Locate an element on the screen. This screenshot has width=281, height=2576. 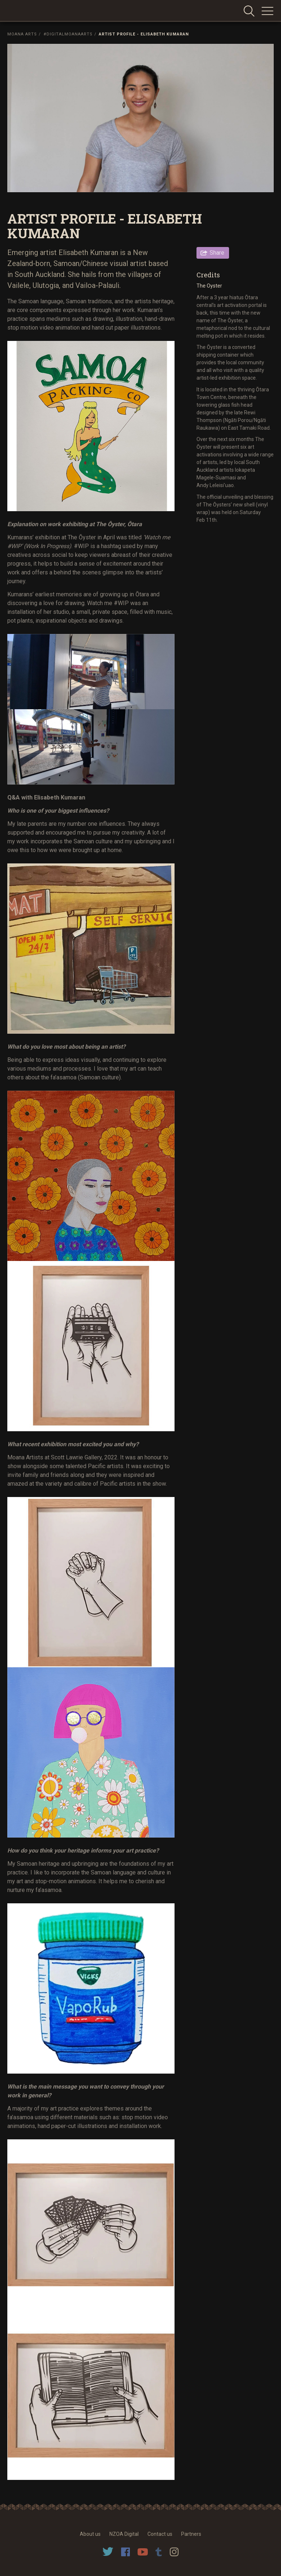
About us is located at coordinates (90, 2534).